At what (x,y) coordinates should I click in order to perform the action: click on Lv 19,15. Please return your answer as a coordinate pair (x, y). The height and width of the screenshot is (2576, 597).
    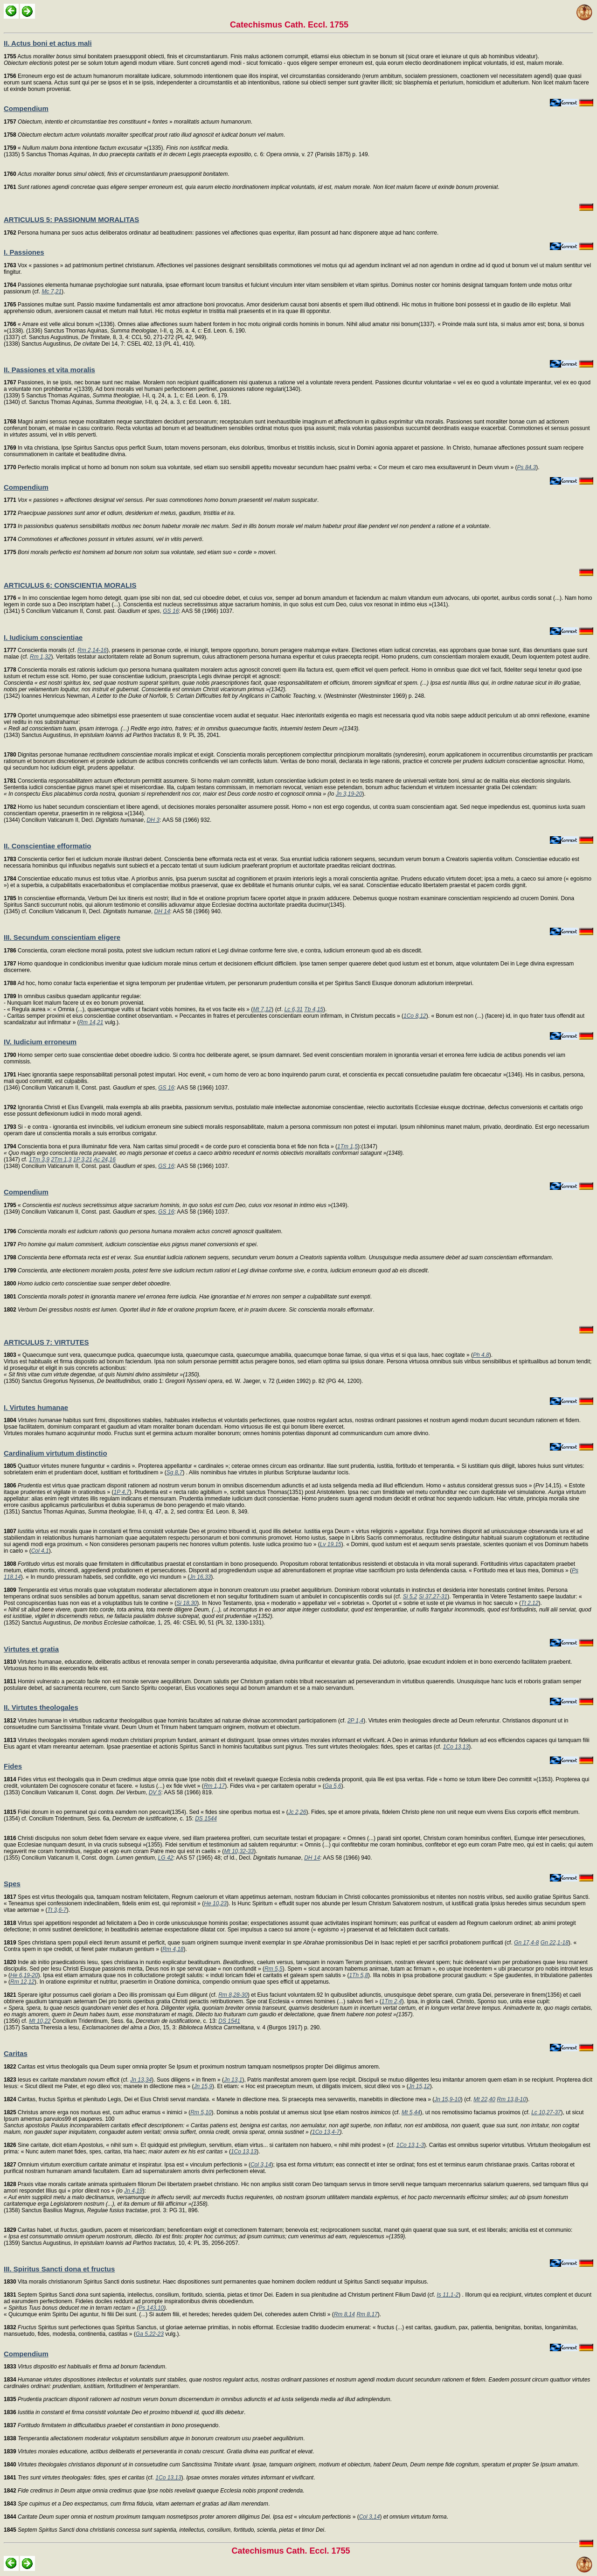
    Looking at the image, I should click on (330, 1544).